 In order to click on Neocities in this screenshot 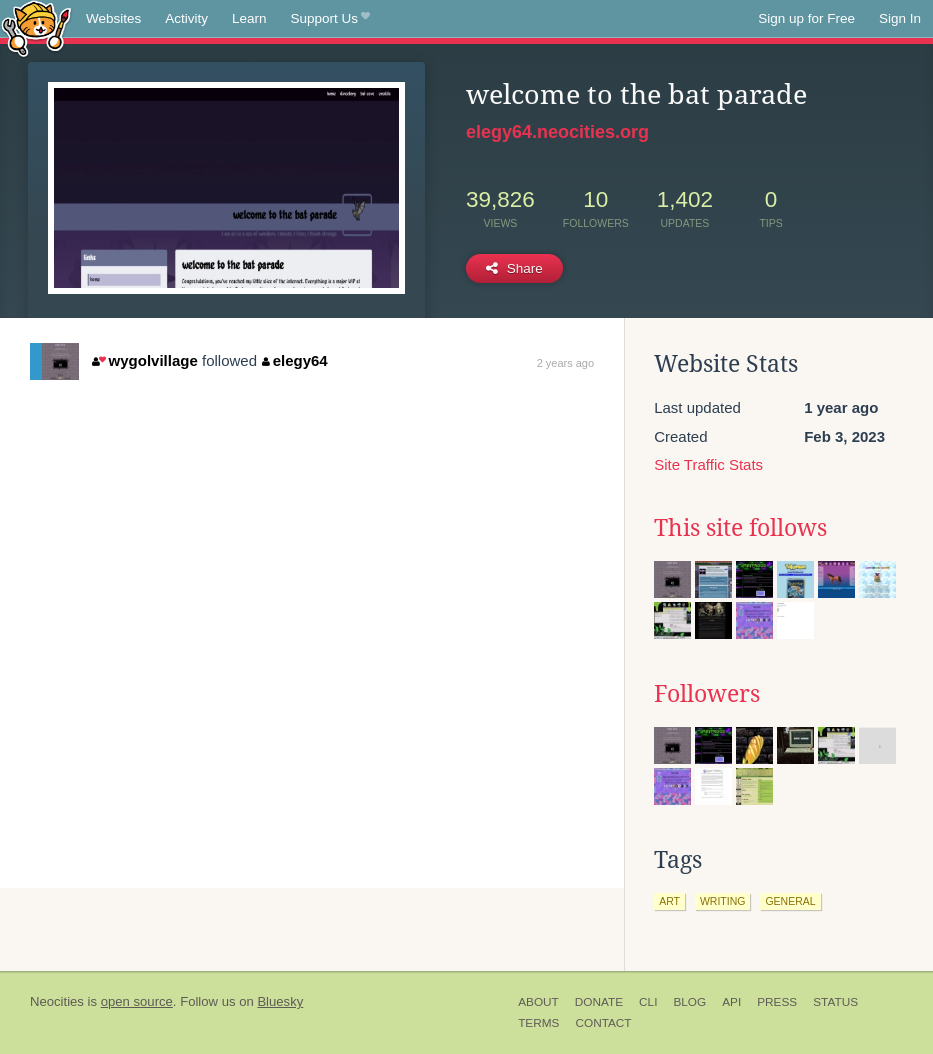, I will do `click(57, 1001)`.